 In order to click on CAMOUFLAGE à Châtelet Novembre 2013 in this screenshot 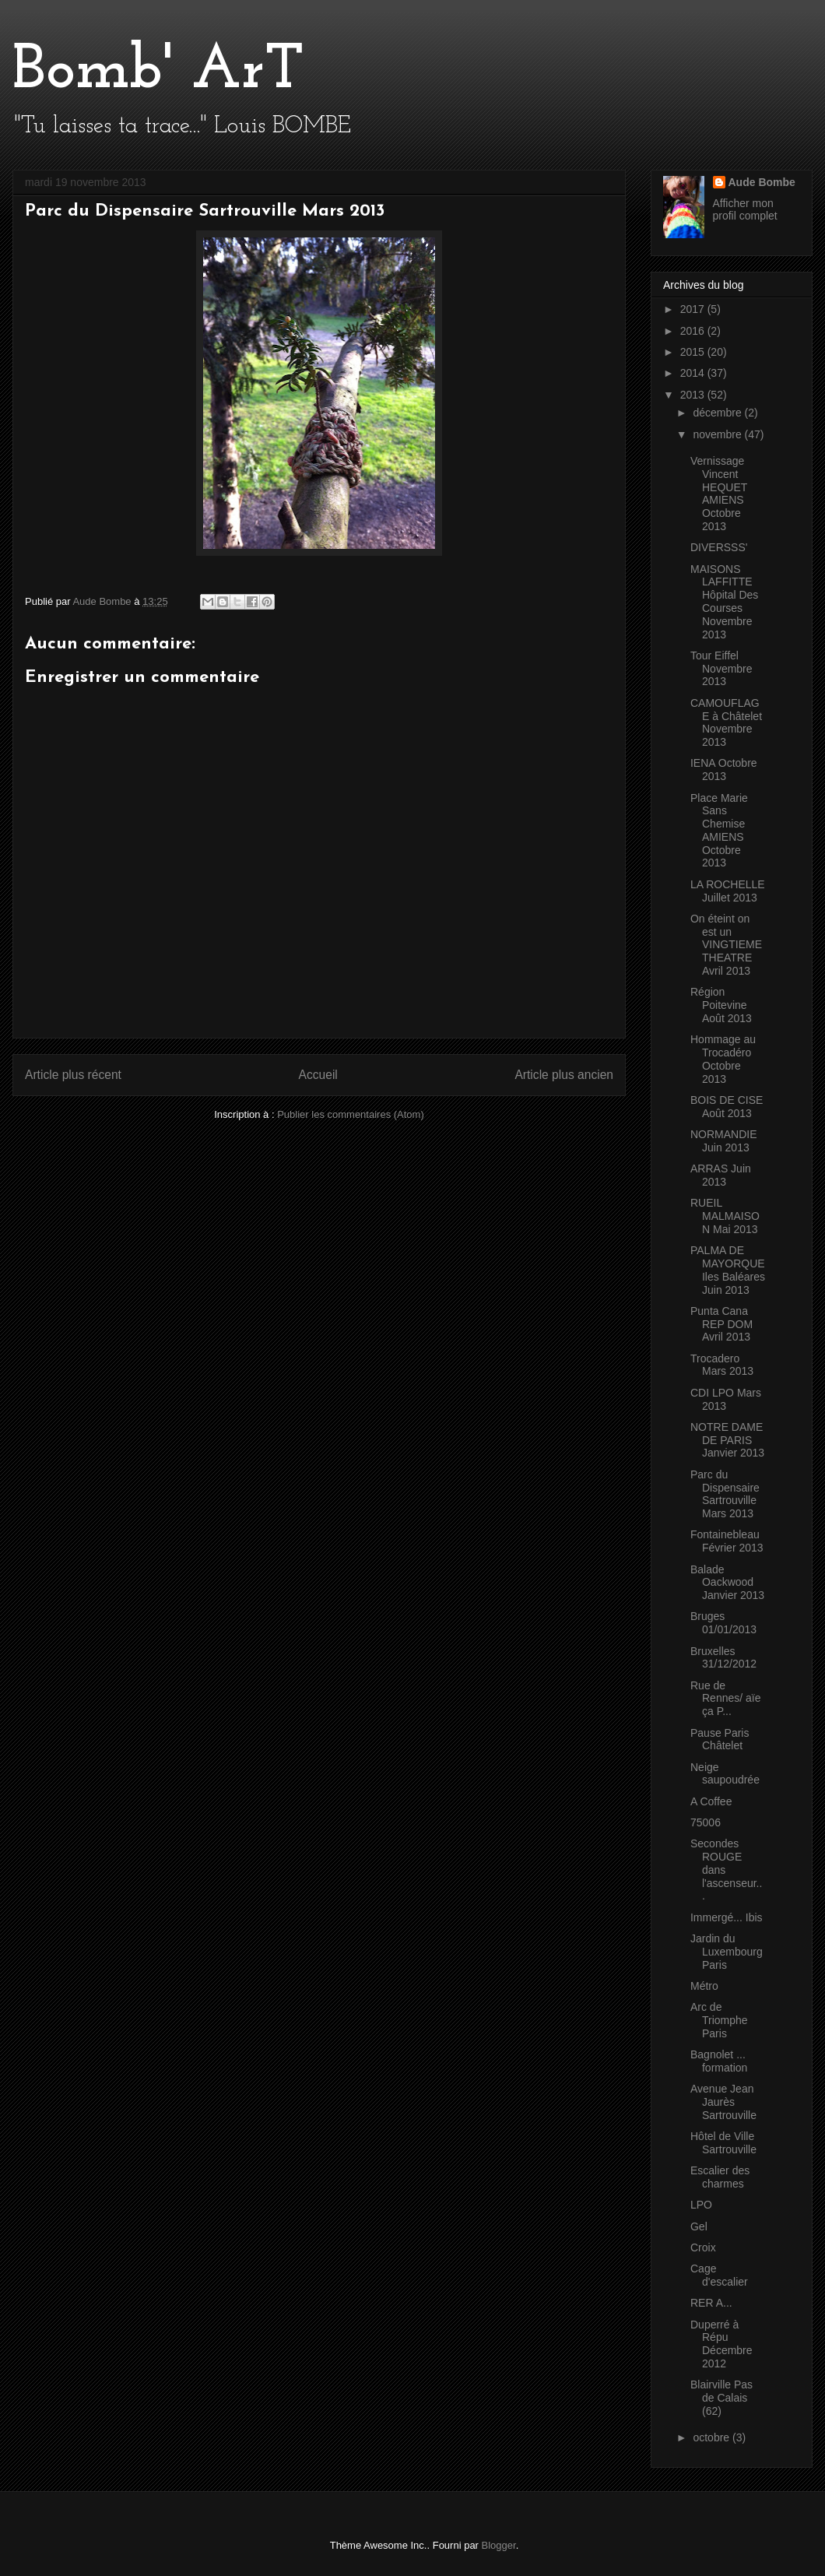, I will do `click(726, 722)`.